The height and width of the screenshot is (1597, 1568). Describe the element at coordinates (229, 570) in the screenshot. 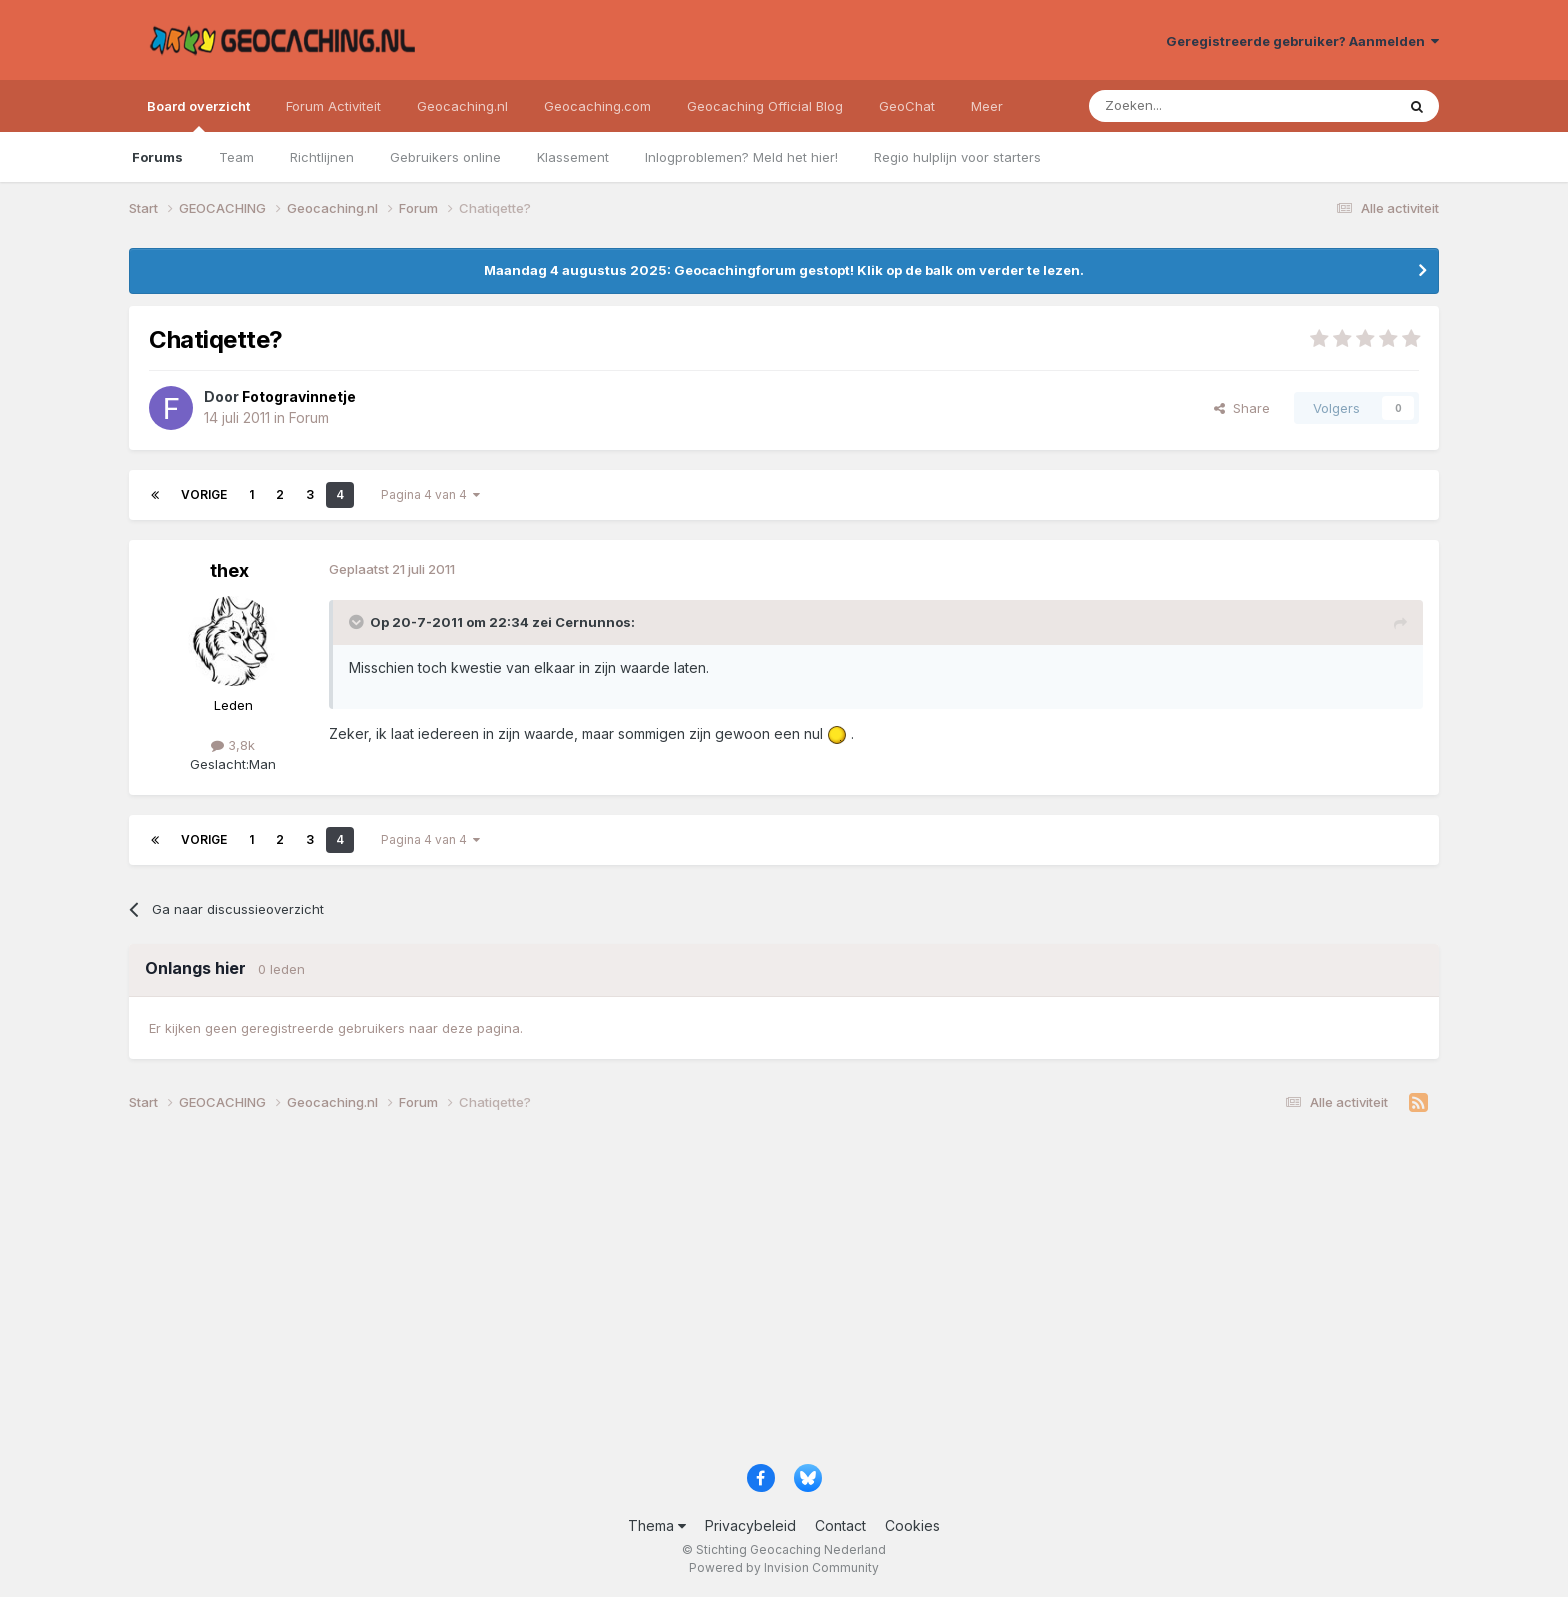

I see `thex` at that location.